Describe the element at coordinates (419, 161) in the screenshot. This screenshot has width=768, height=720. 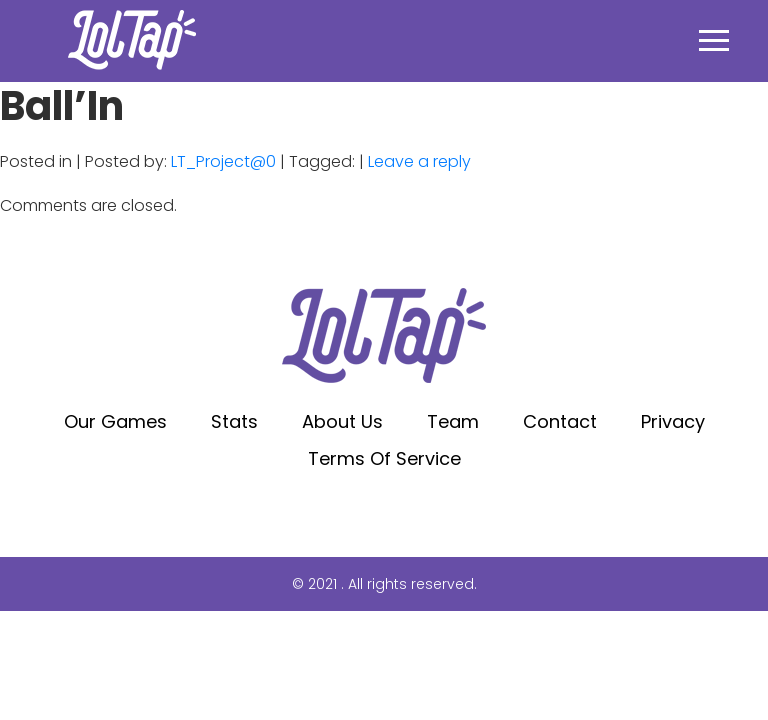
I see `Leave a reply` at that location.